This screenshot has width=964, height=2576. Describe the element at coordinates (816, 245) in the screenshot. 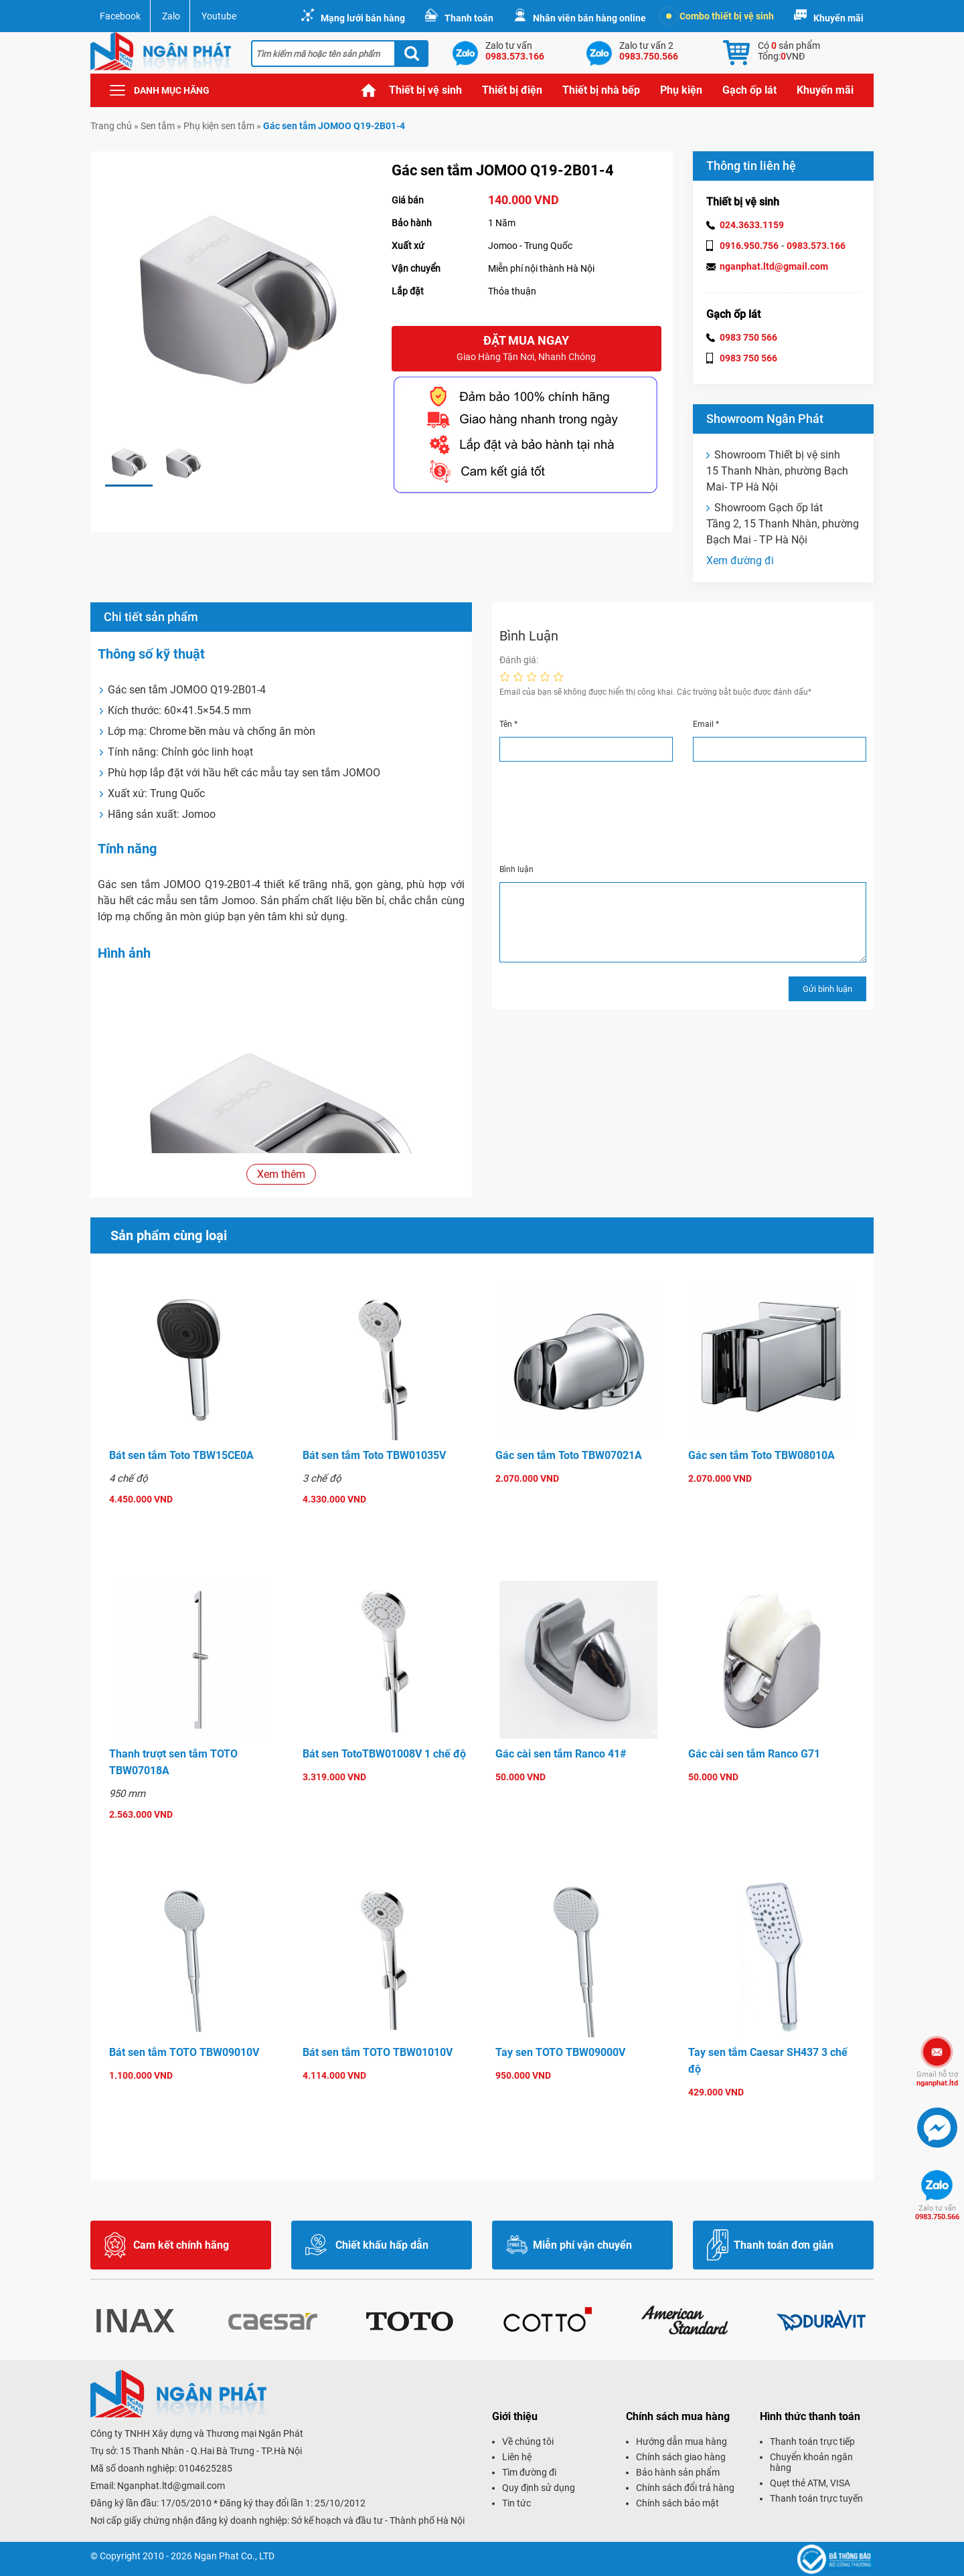

I see `0983.573.166` at that location.